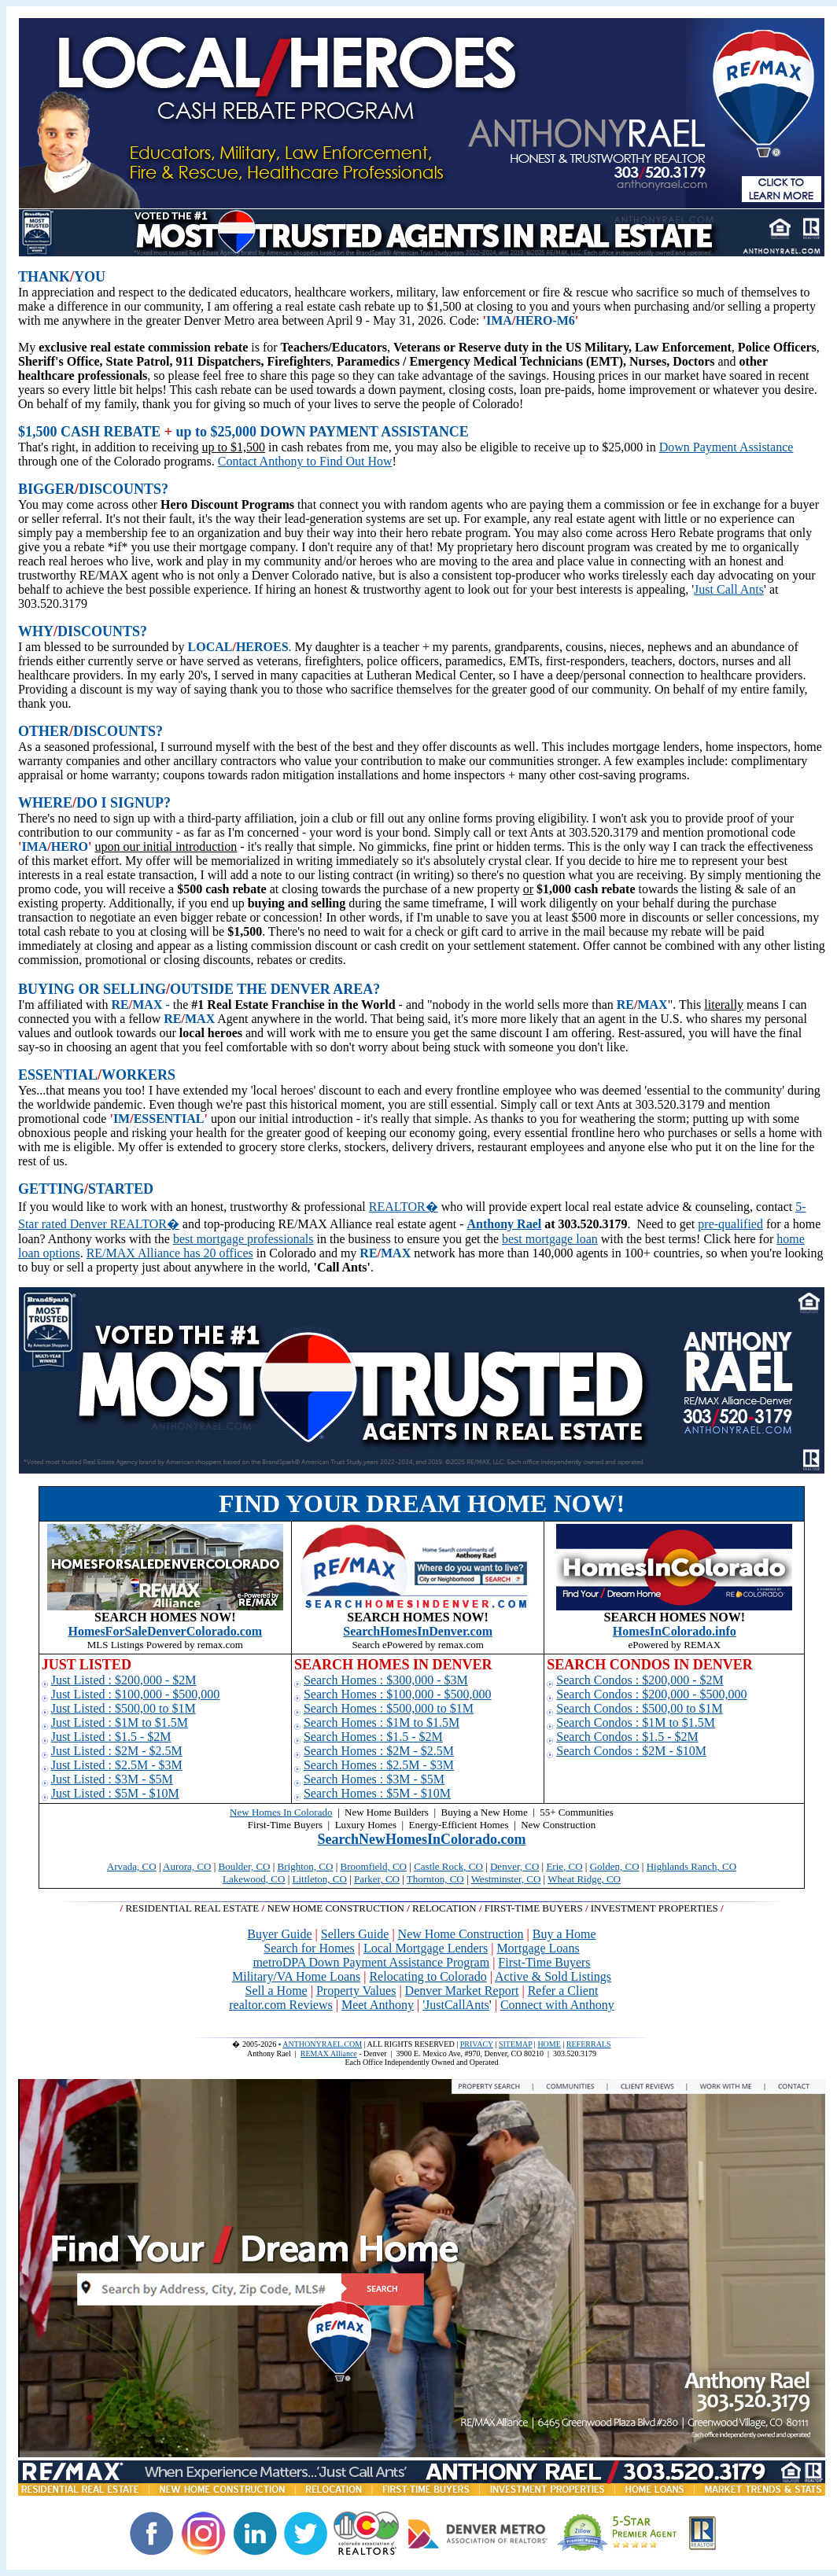 The width and height of the screenshot is (837, 2576). What do you see at coordinates (355, 1934) in the screenshot?
I see `Sellers Guide` at bounding box center [355, 1934].